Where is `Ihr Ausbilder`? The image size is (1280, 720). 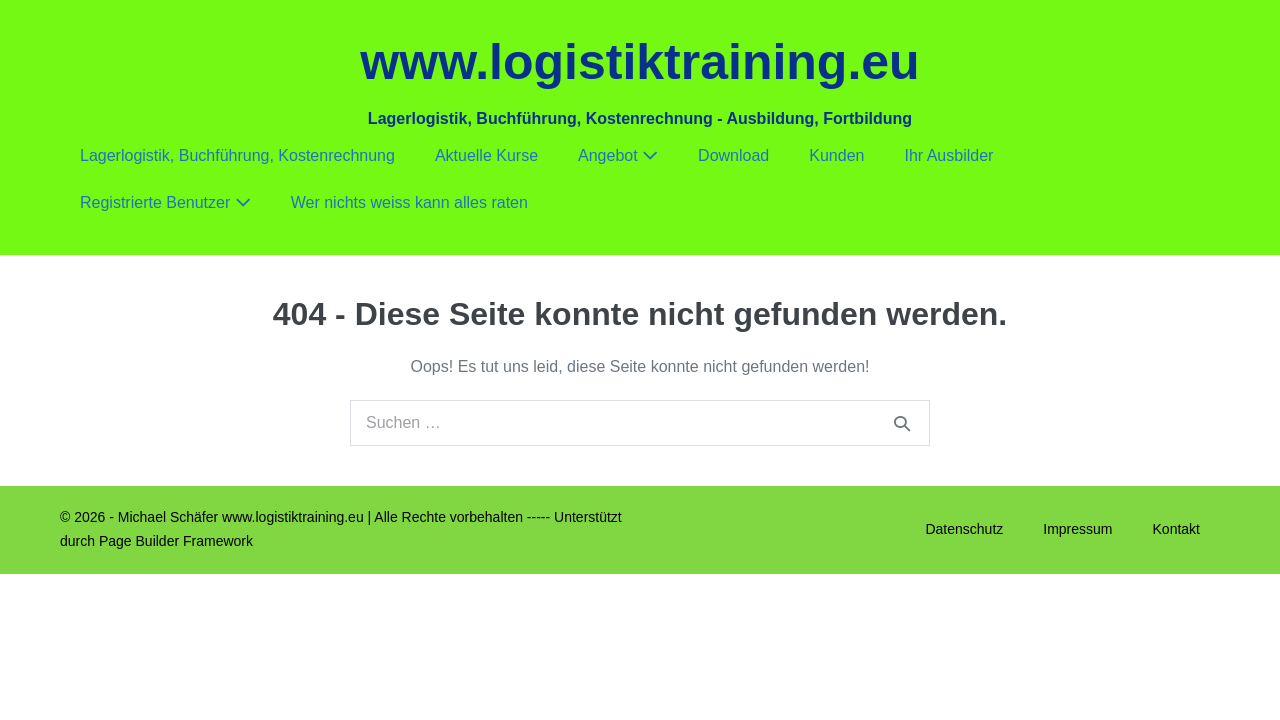 Ihr Ausbilder is located at coordinates (948, 155).